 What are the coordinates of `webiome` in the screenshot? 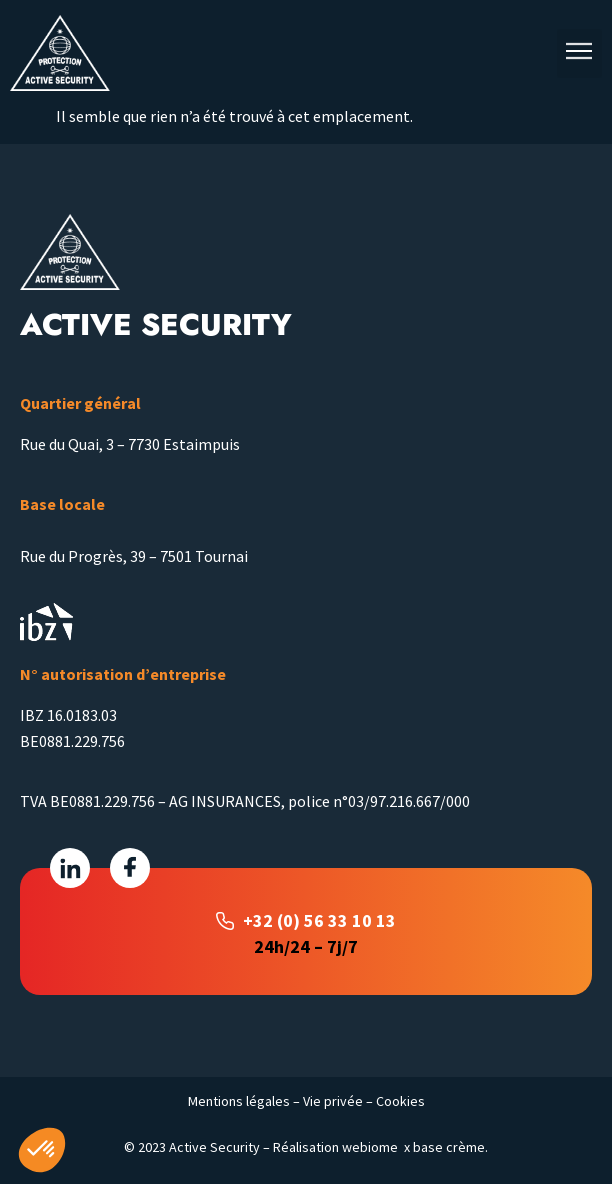 It's located at (370, 1147).